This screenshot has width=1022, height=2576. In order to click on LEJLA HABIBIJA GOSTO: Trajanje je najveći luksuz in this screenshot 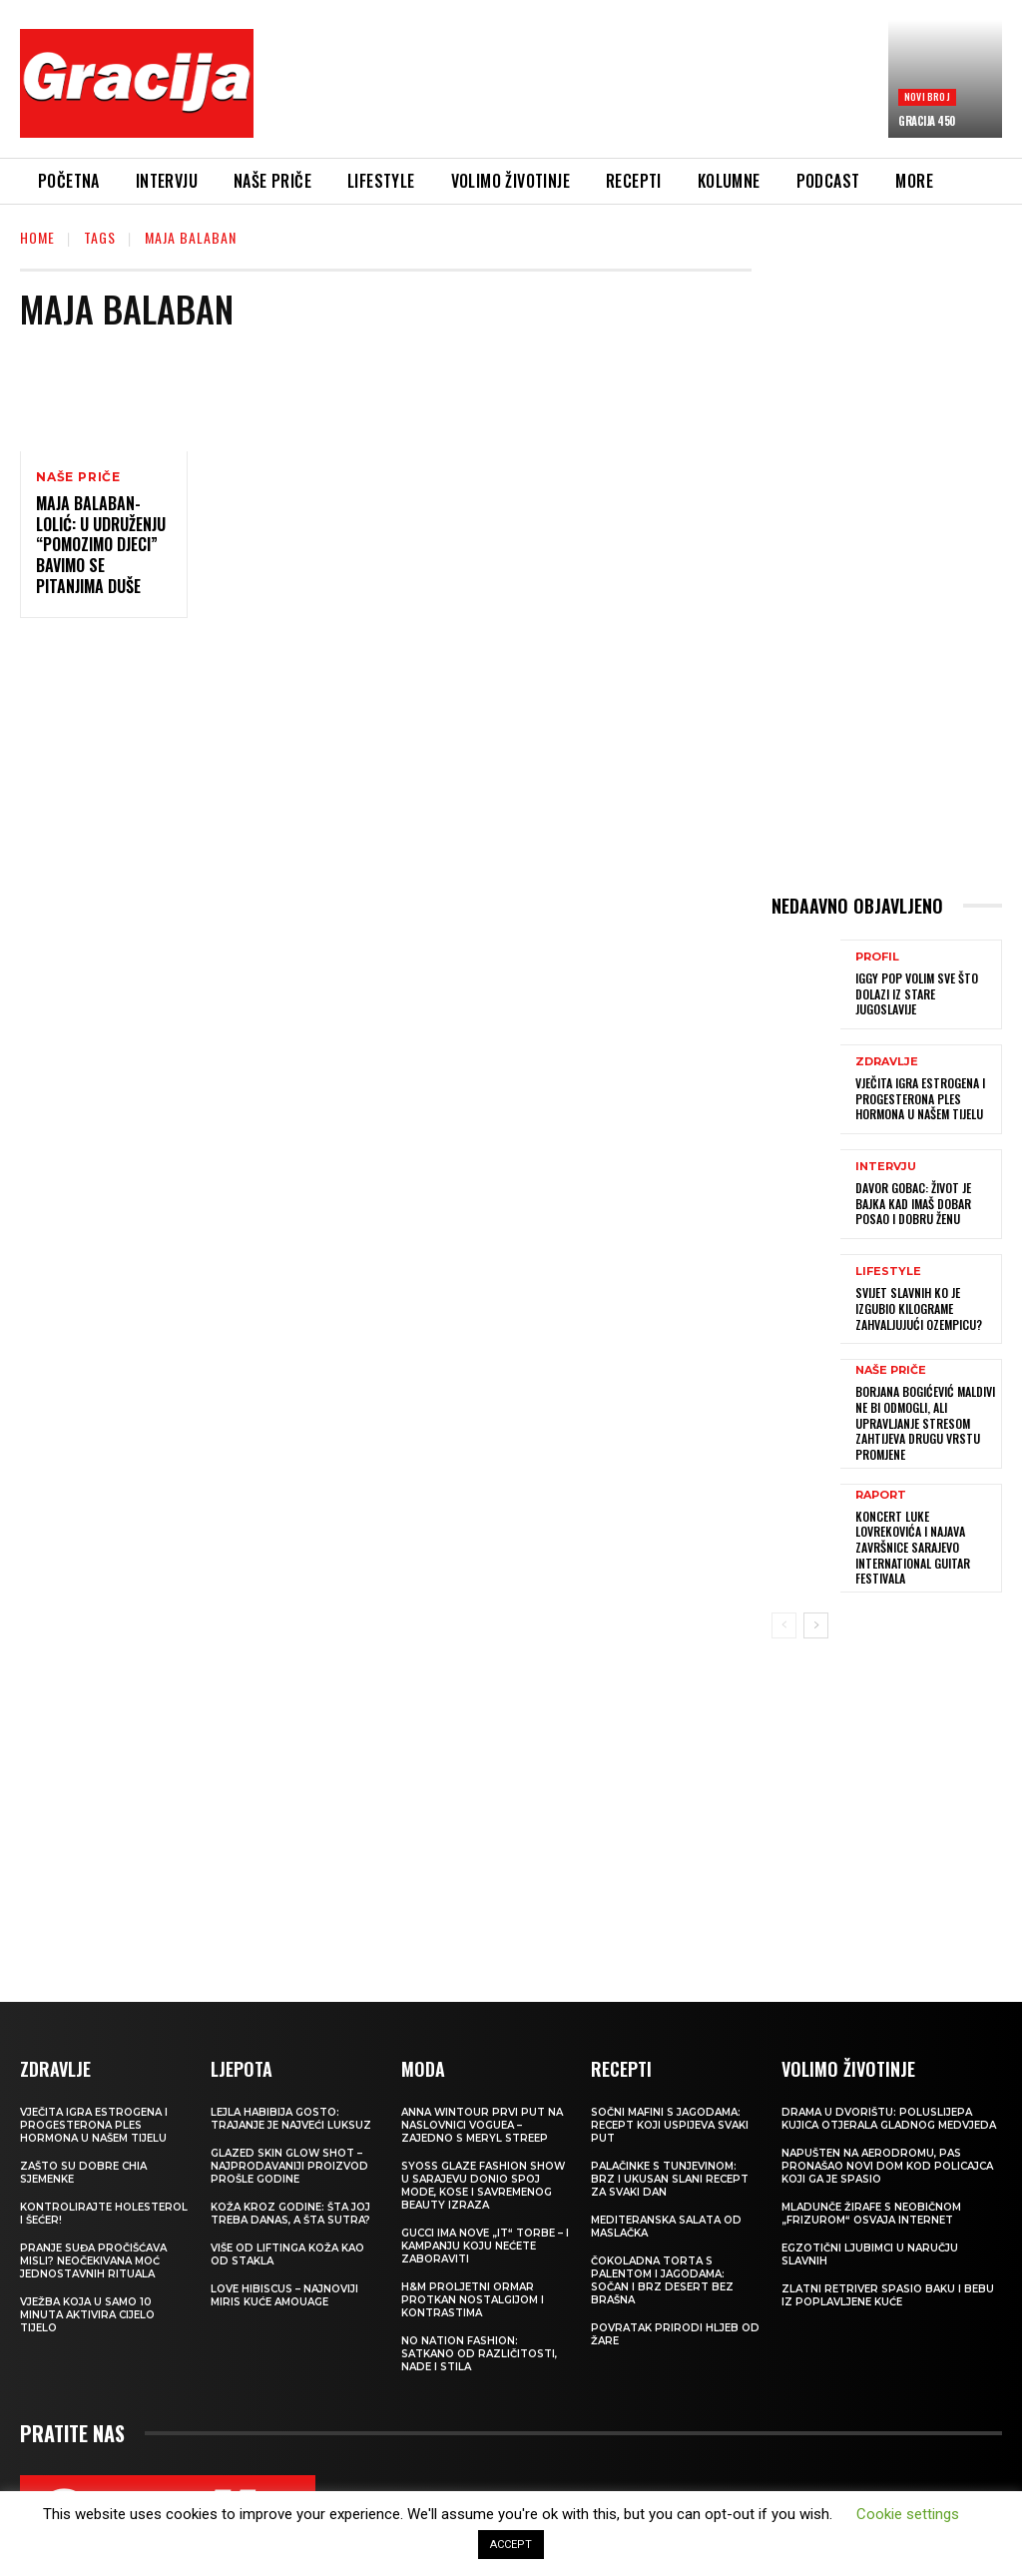, I will do `click(291, 2118)`.